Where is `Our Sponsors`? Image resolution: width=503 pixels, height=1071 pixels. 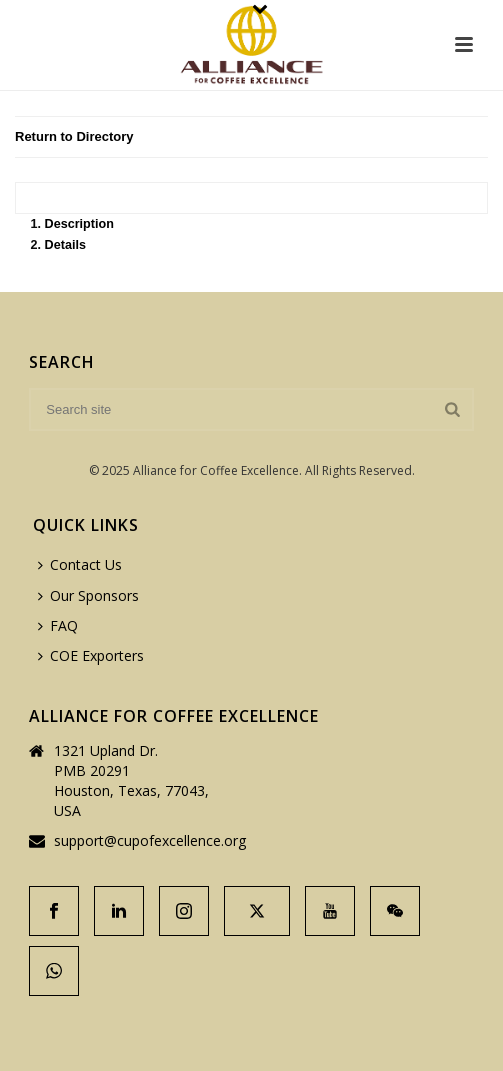
Our Sponsors is located at coordinates (88, 595).